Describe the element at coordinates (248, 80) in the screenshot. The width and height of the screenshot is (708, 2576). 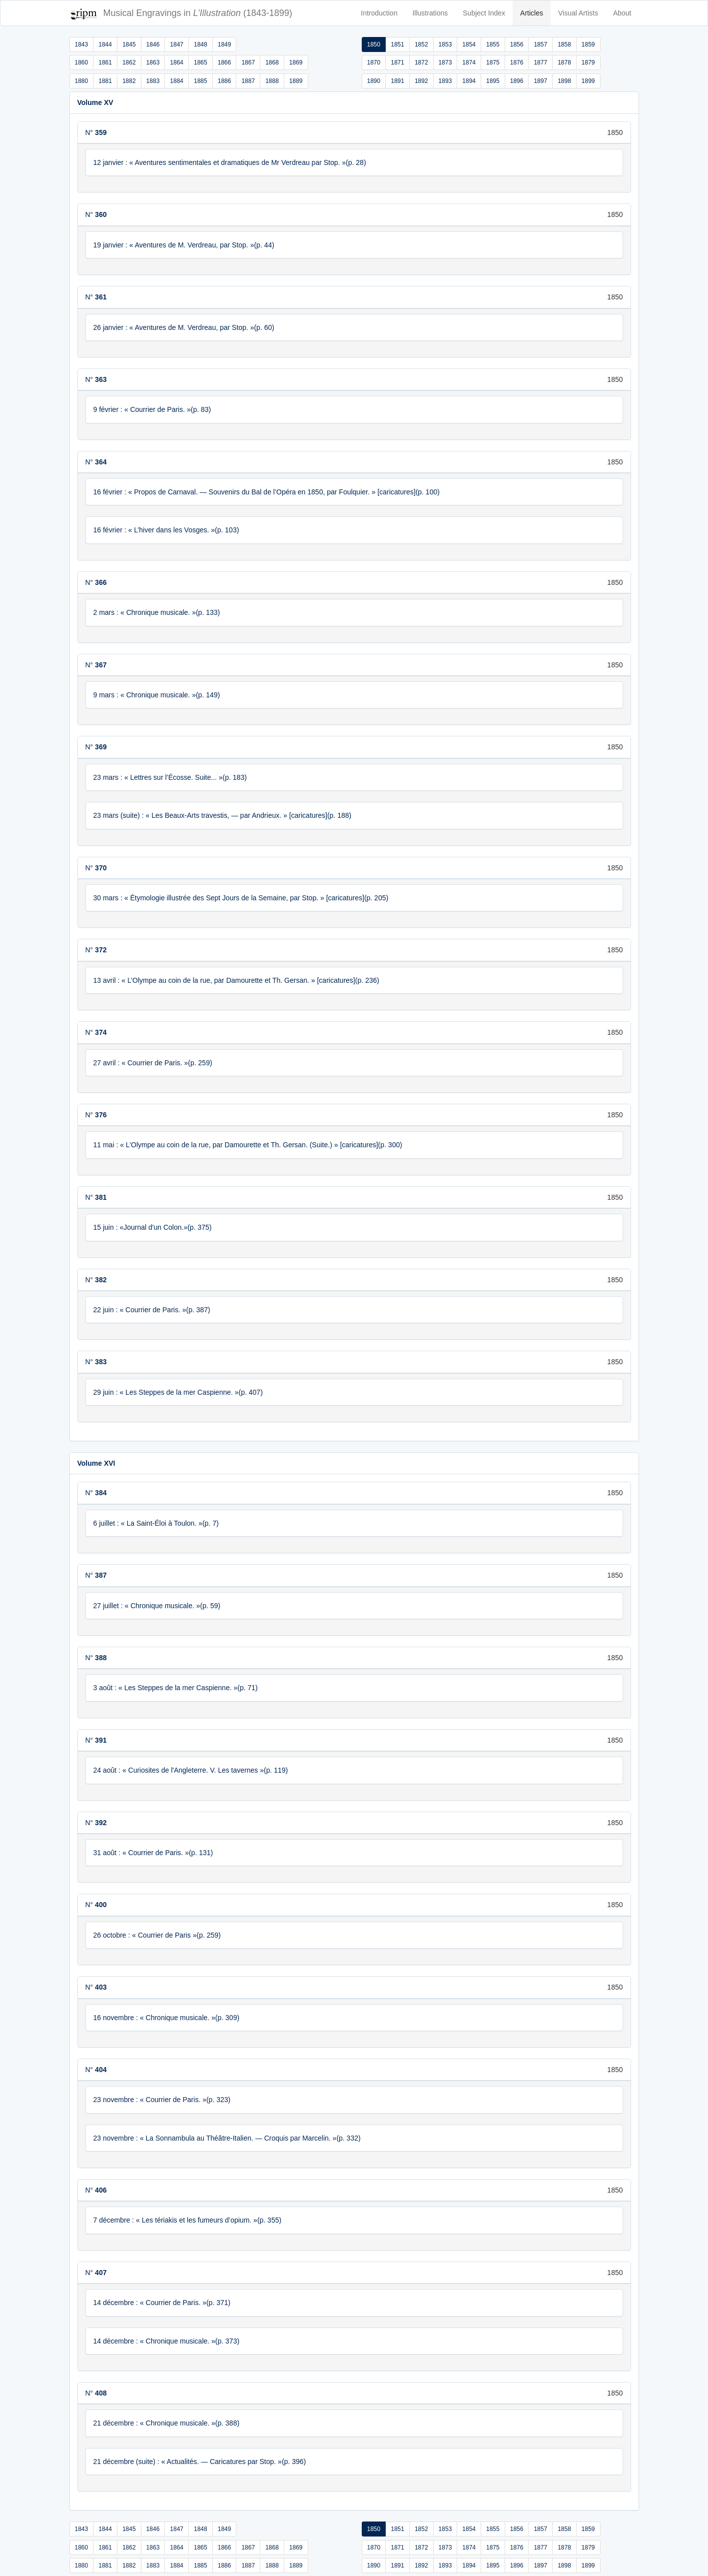
I see `1887` at that location.